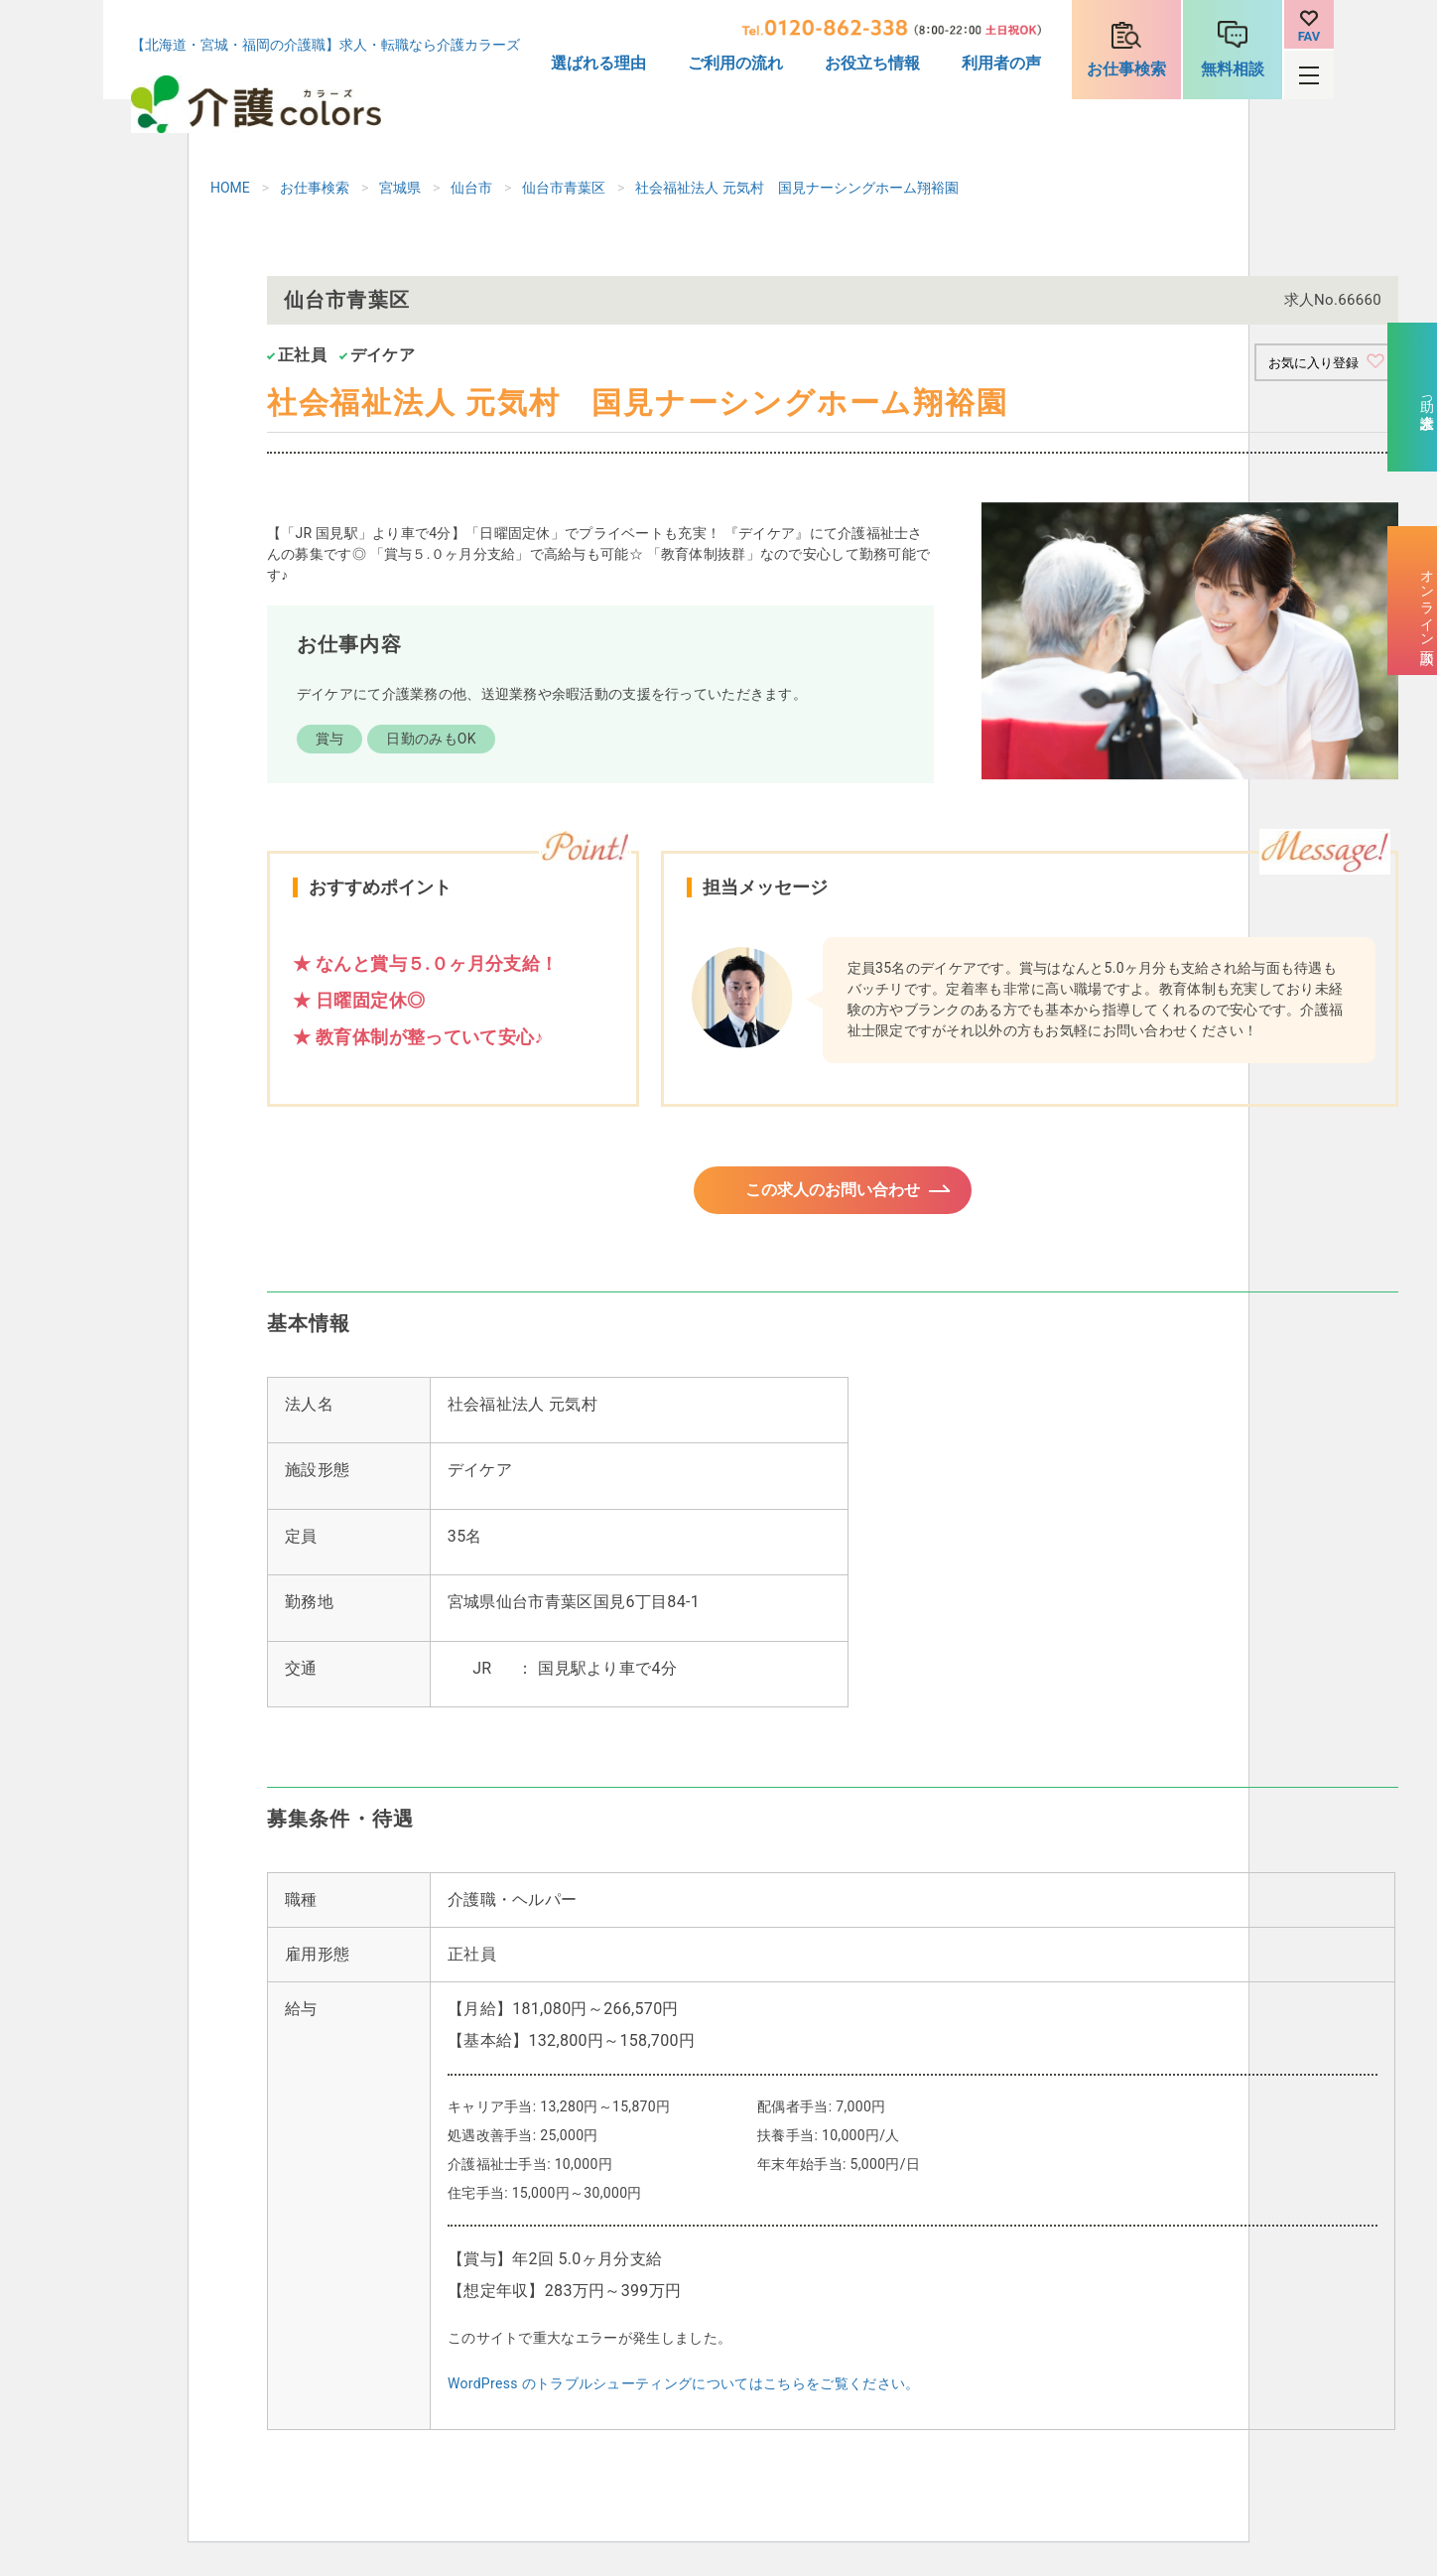  Describe the element at coordinates (563, 188) in the screenshot. I see `仙台市青葉区` at that location.